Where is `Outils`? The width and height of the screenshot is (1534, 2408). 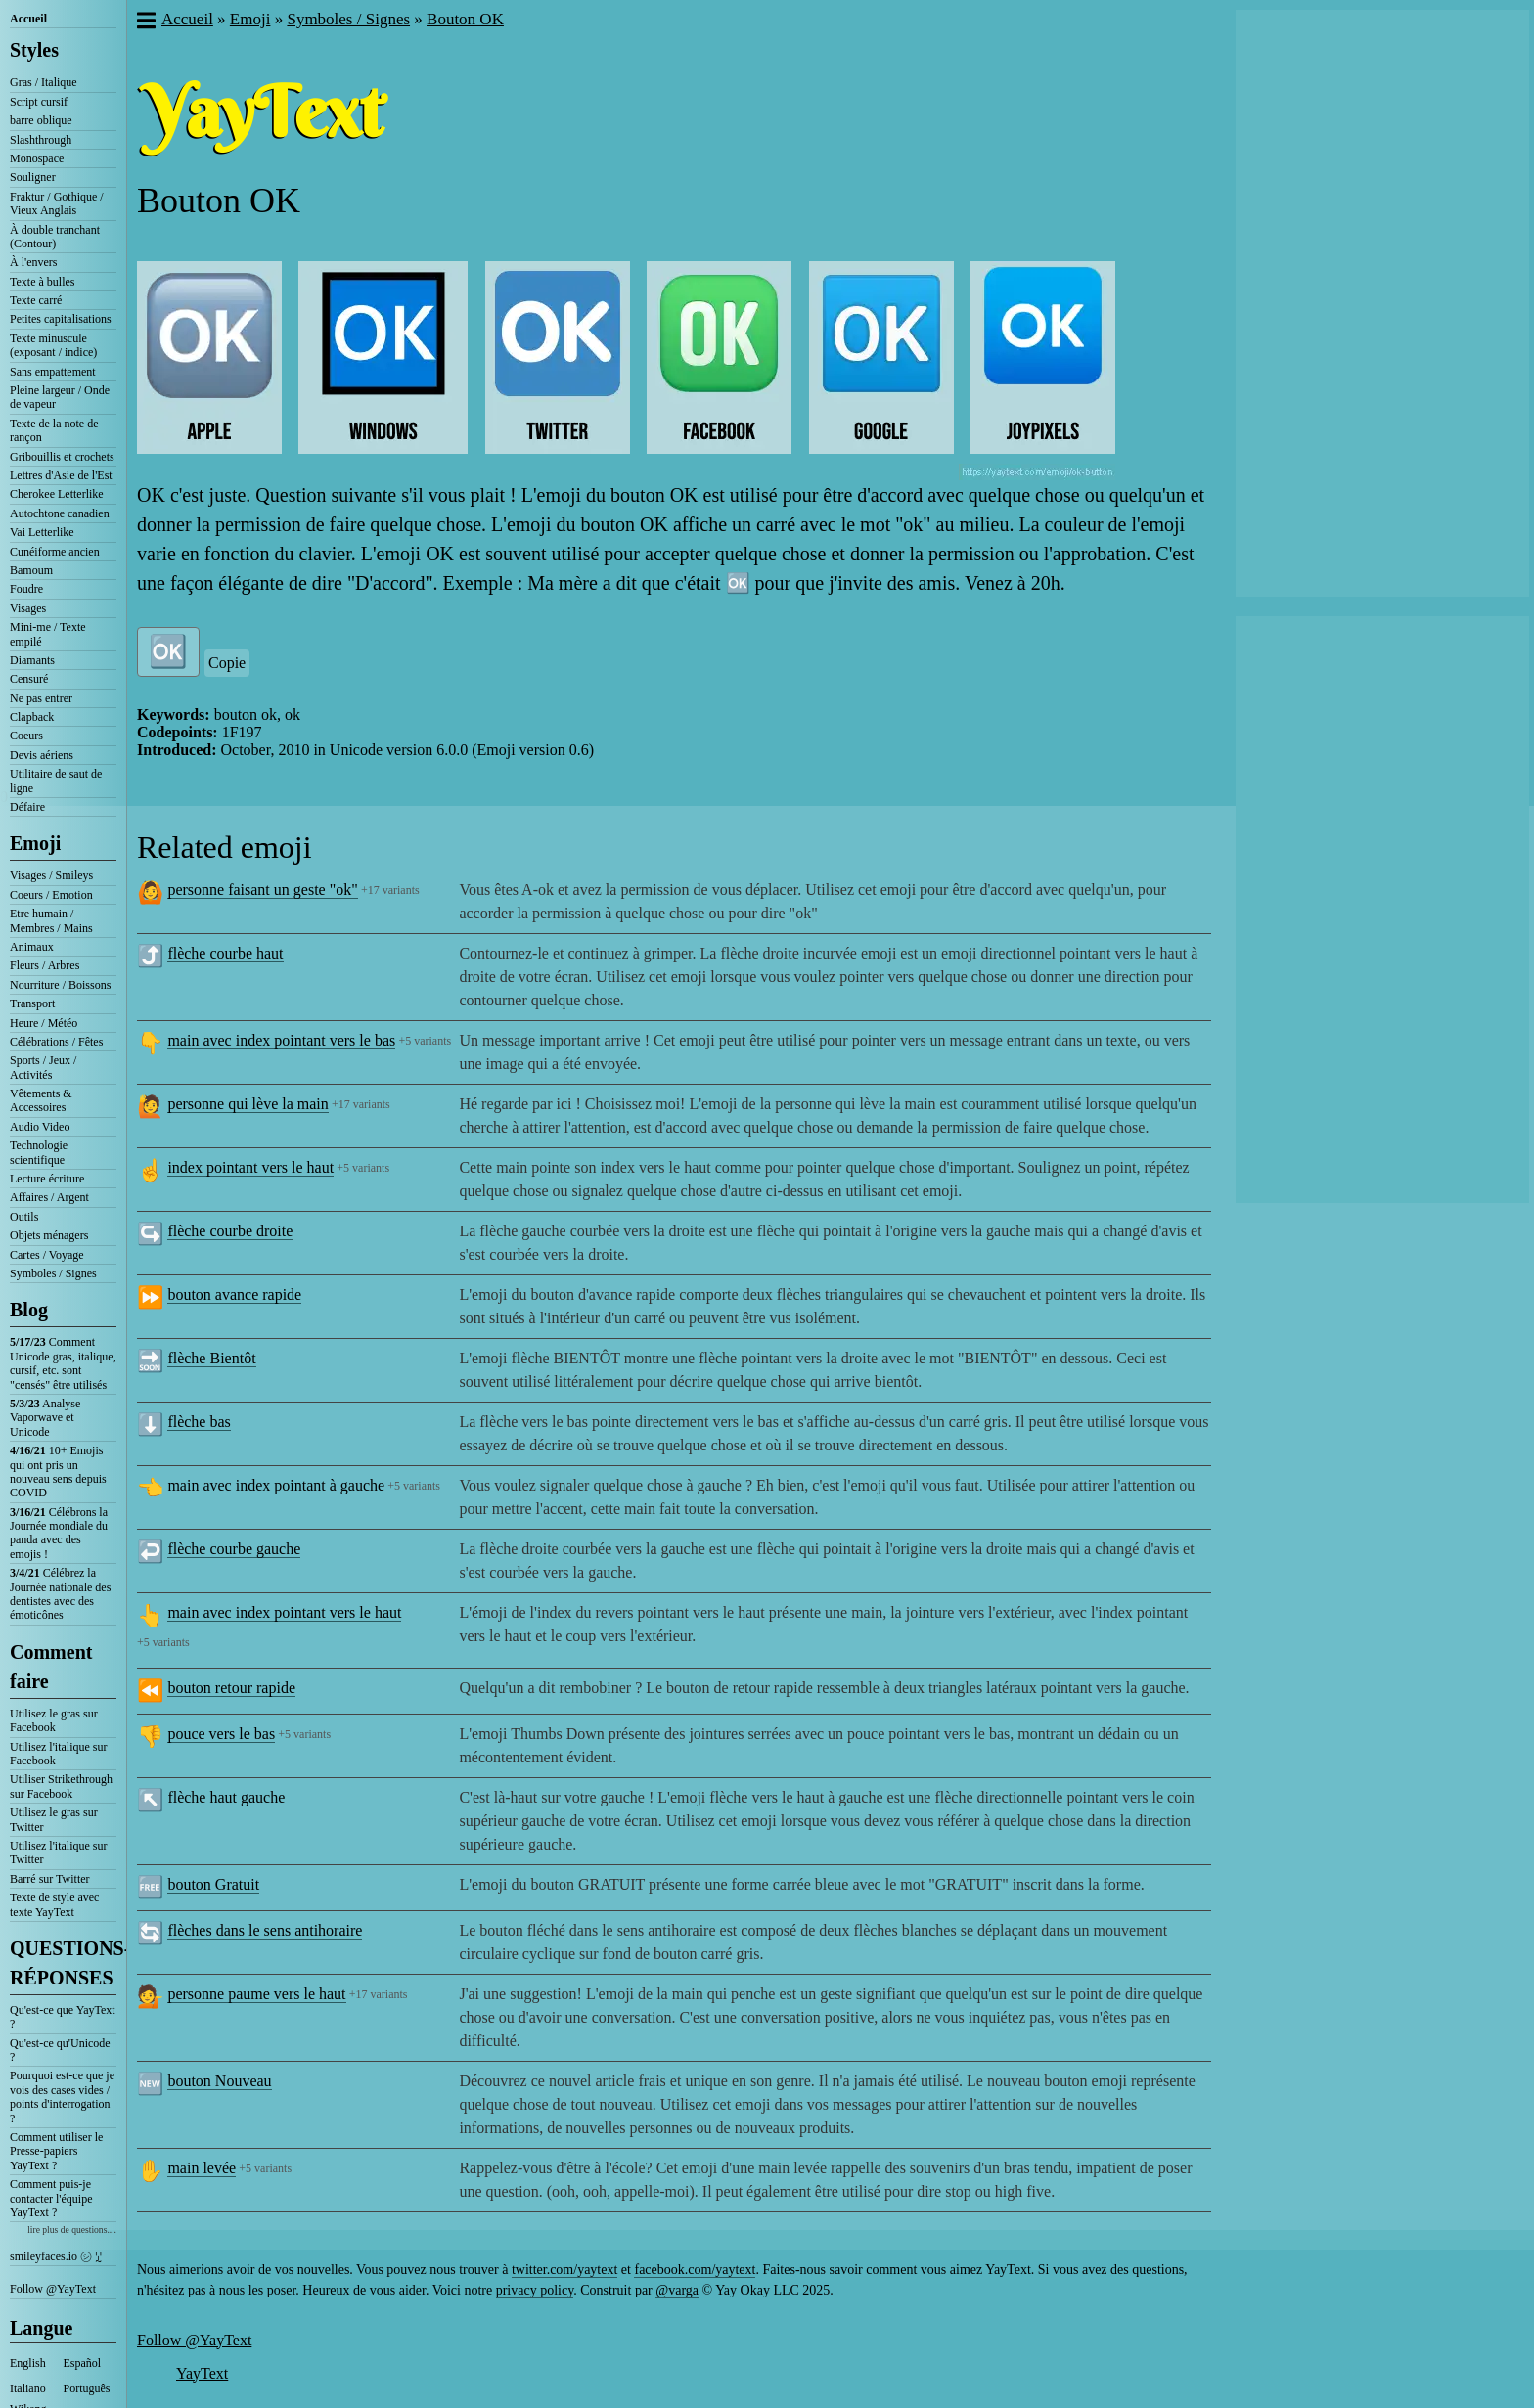
Outils is located at coordinates (24, 1217).